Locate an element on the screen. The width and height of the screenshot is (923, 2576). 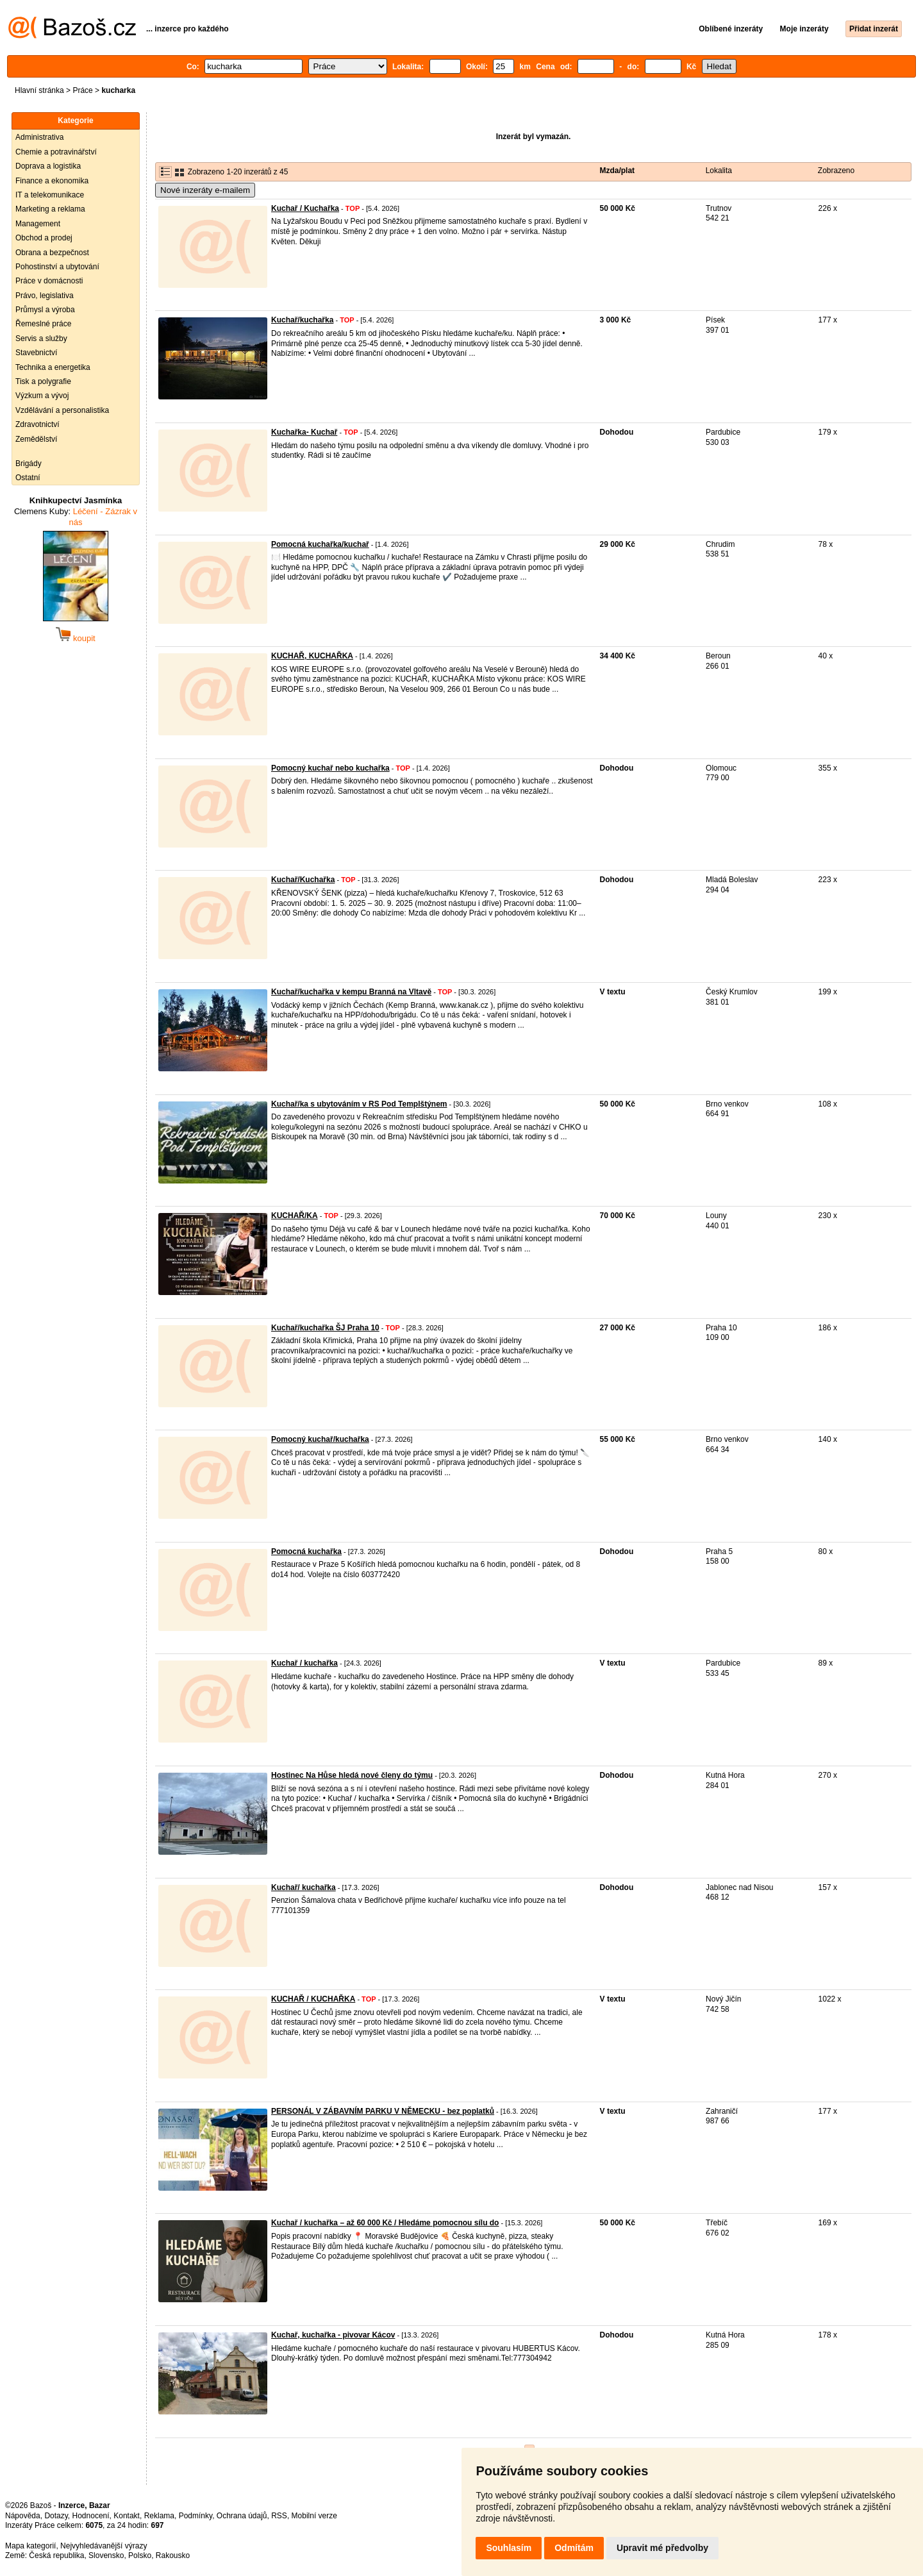
Práce is located at coordinates (82, 90).